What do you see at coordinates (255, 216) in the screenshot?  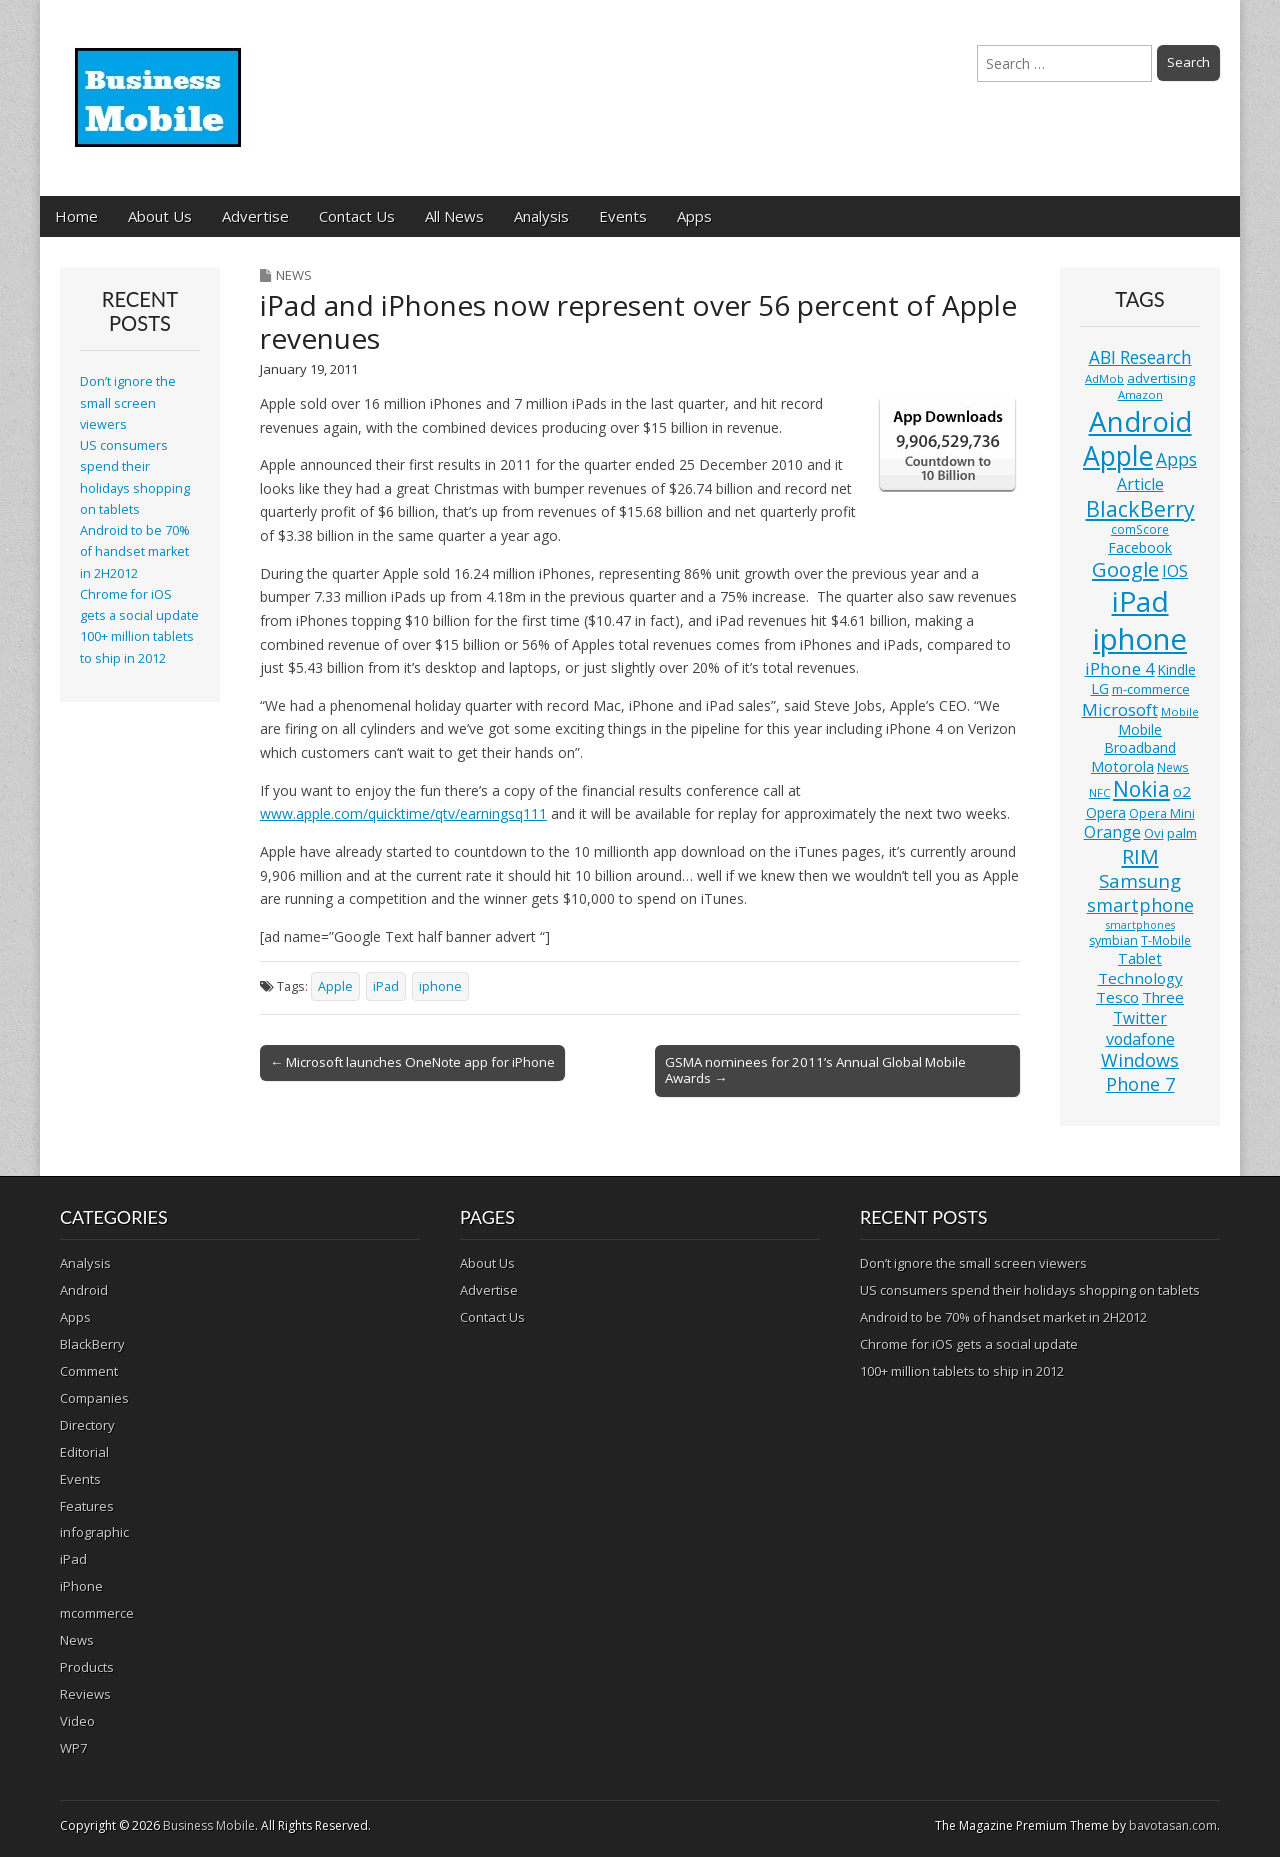 I see `Advertise` at bounding box center [255, 216].